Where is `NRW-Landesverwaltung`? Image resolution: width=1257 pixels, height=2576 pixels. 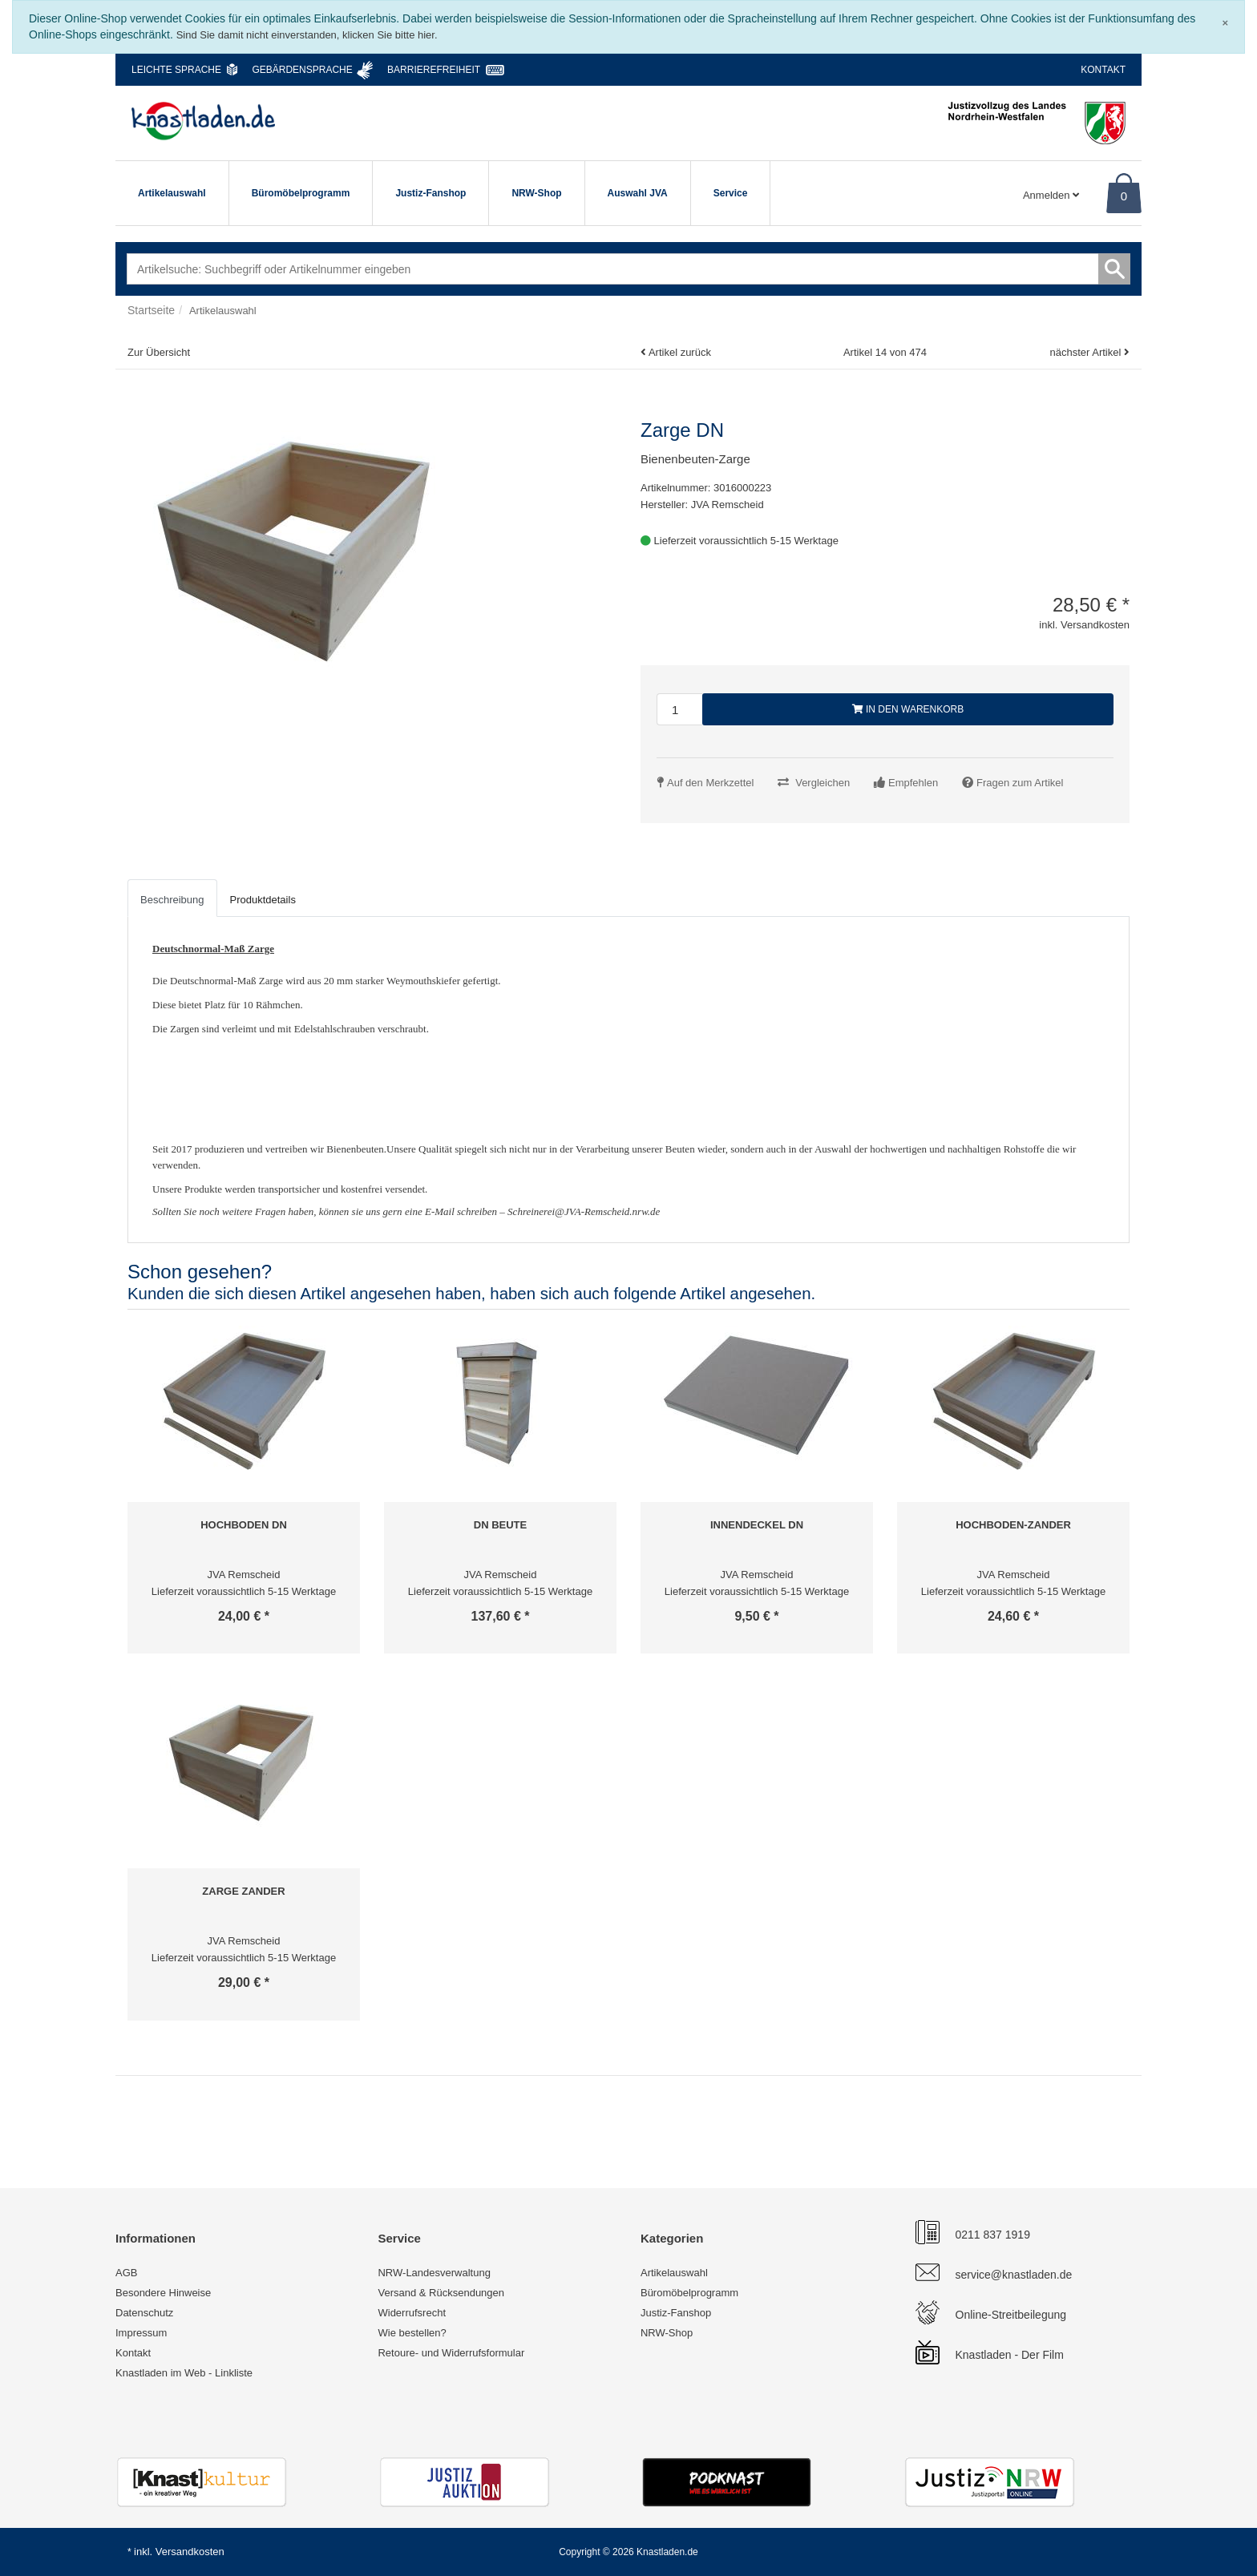
NRW-Landesverwaltung is located at coordinates (434, 2273).